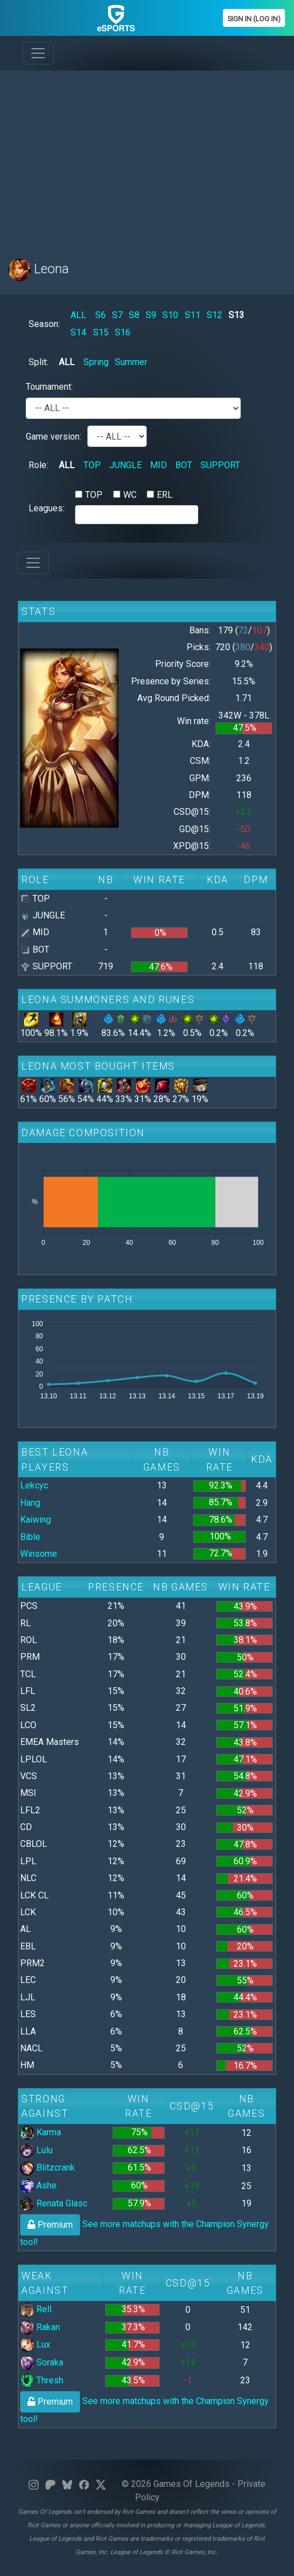  I want to click on Spring, so click(96, 362).